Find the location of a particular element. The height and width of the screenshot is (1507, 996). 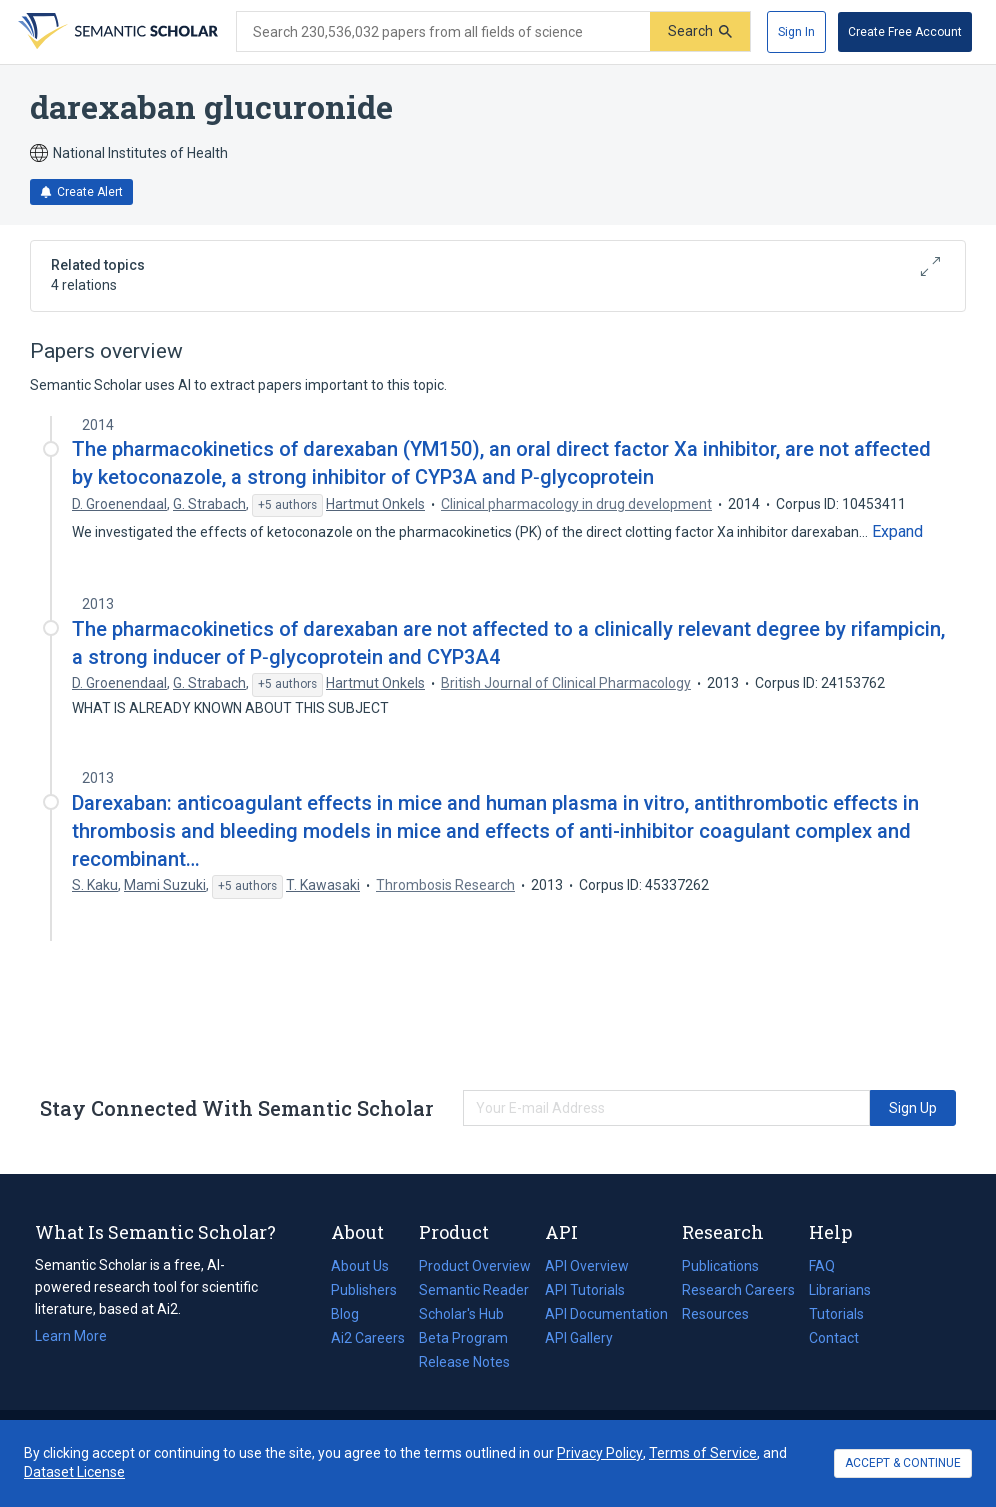

API Tutorials is located at coordinates (585, 1290).